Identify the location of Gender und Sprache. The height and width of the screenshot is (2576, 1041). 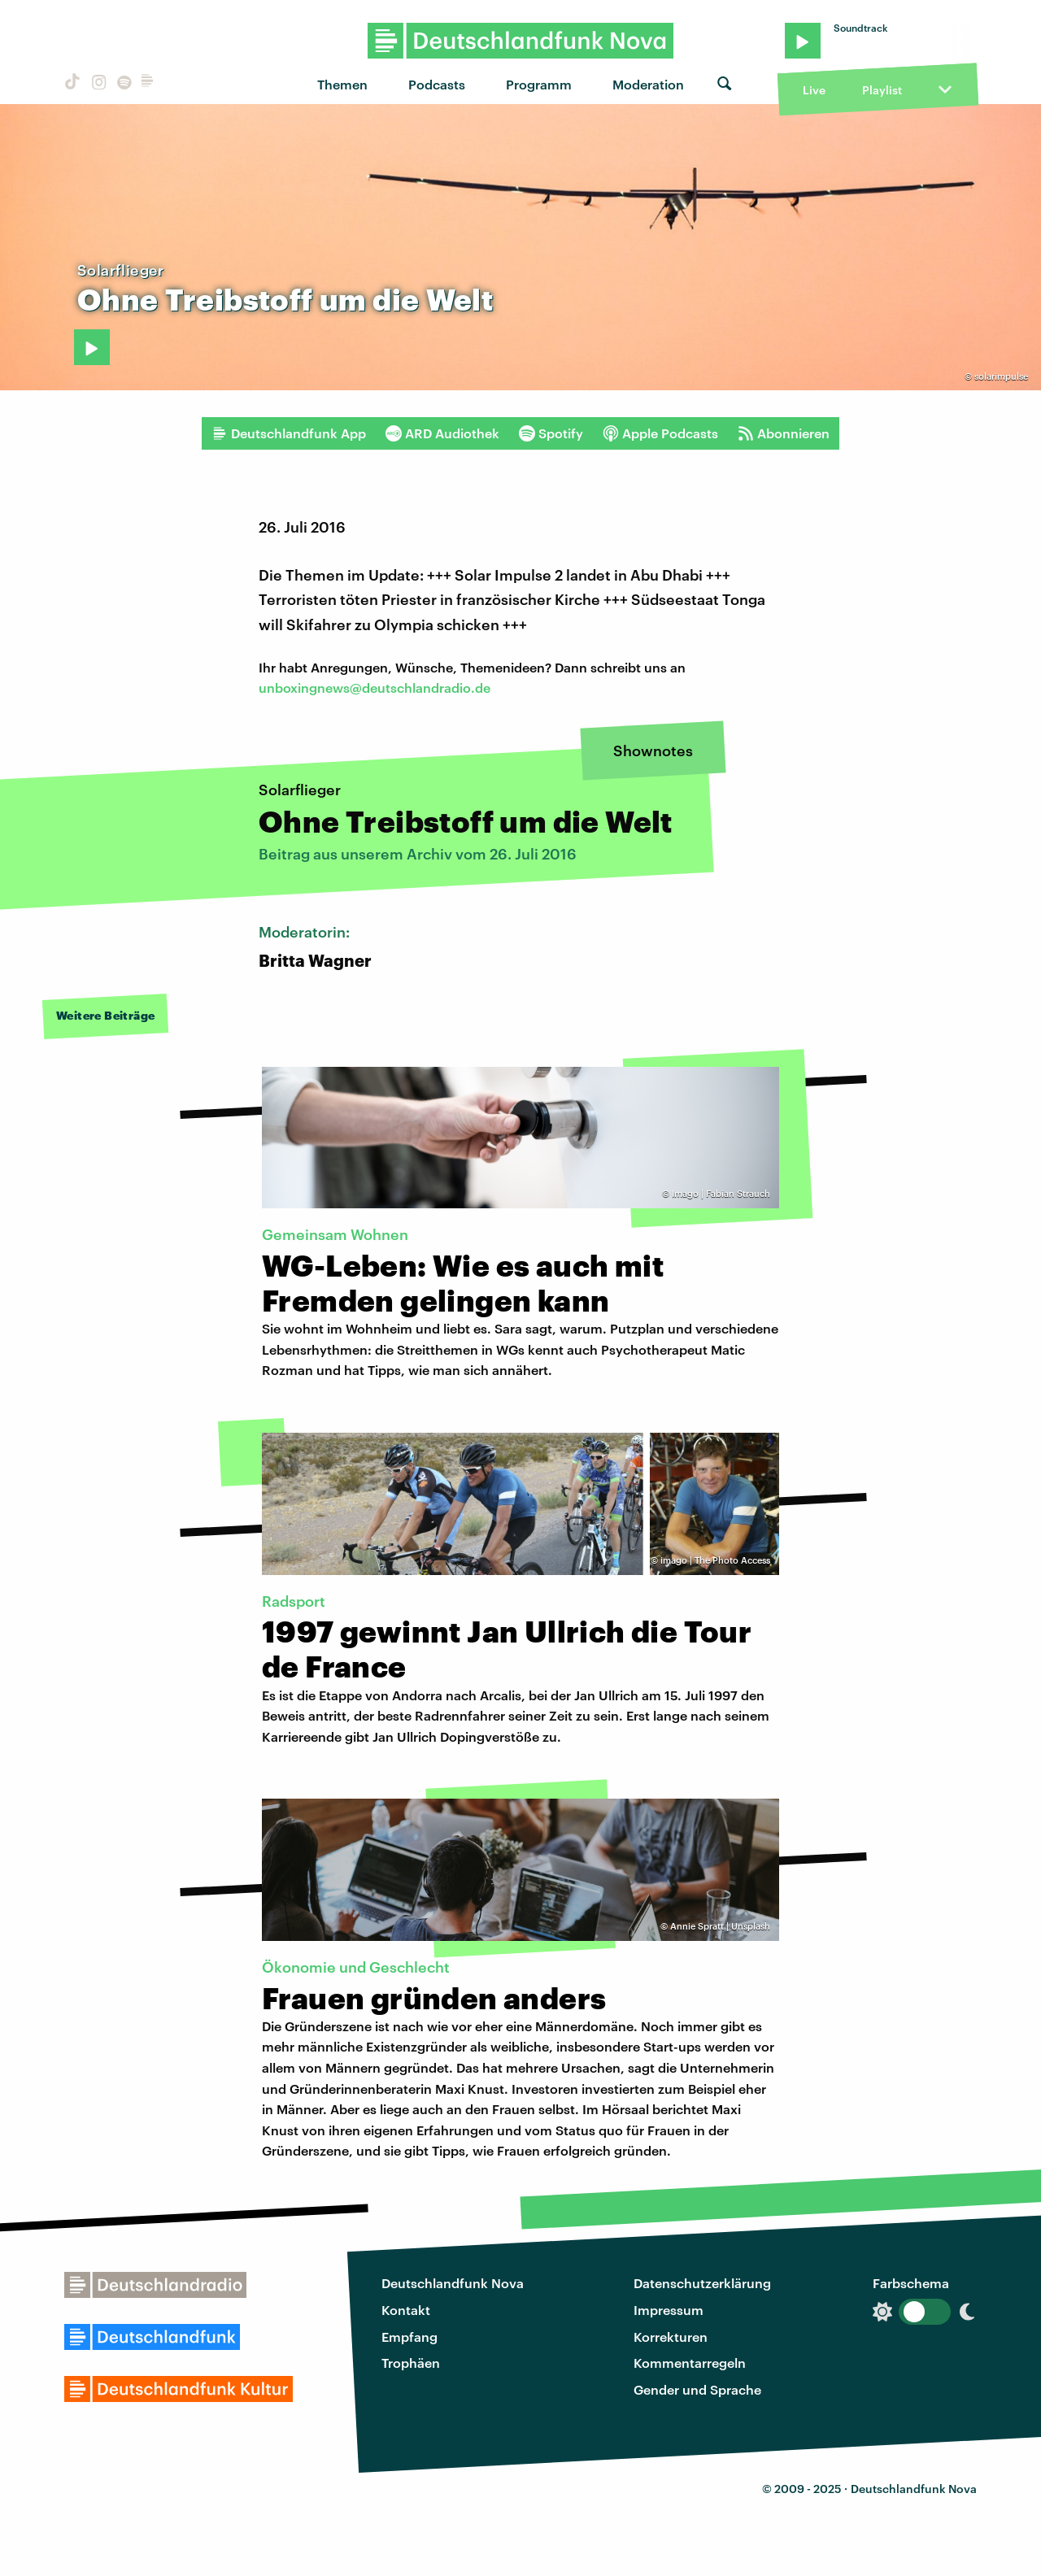
(697, 2389).